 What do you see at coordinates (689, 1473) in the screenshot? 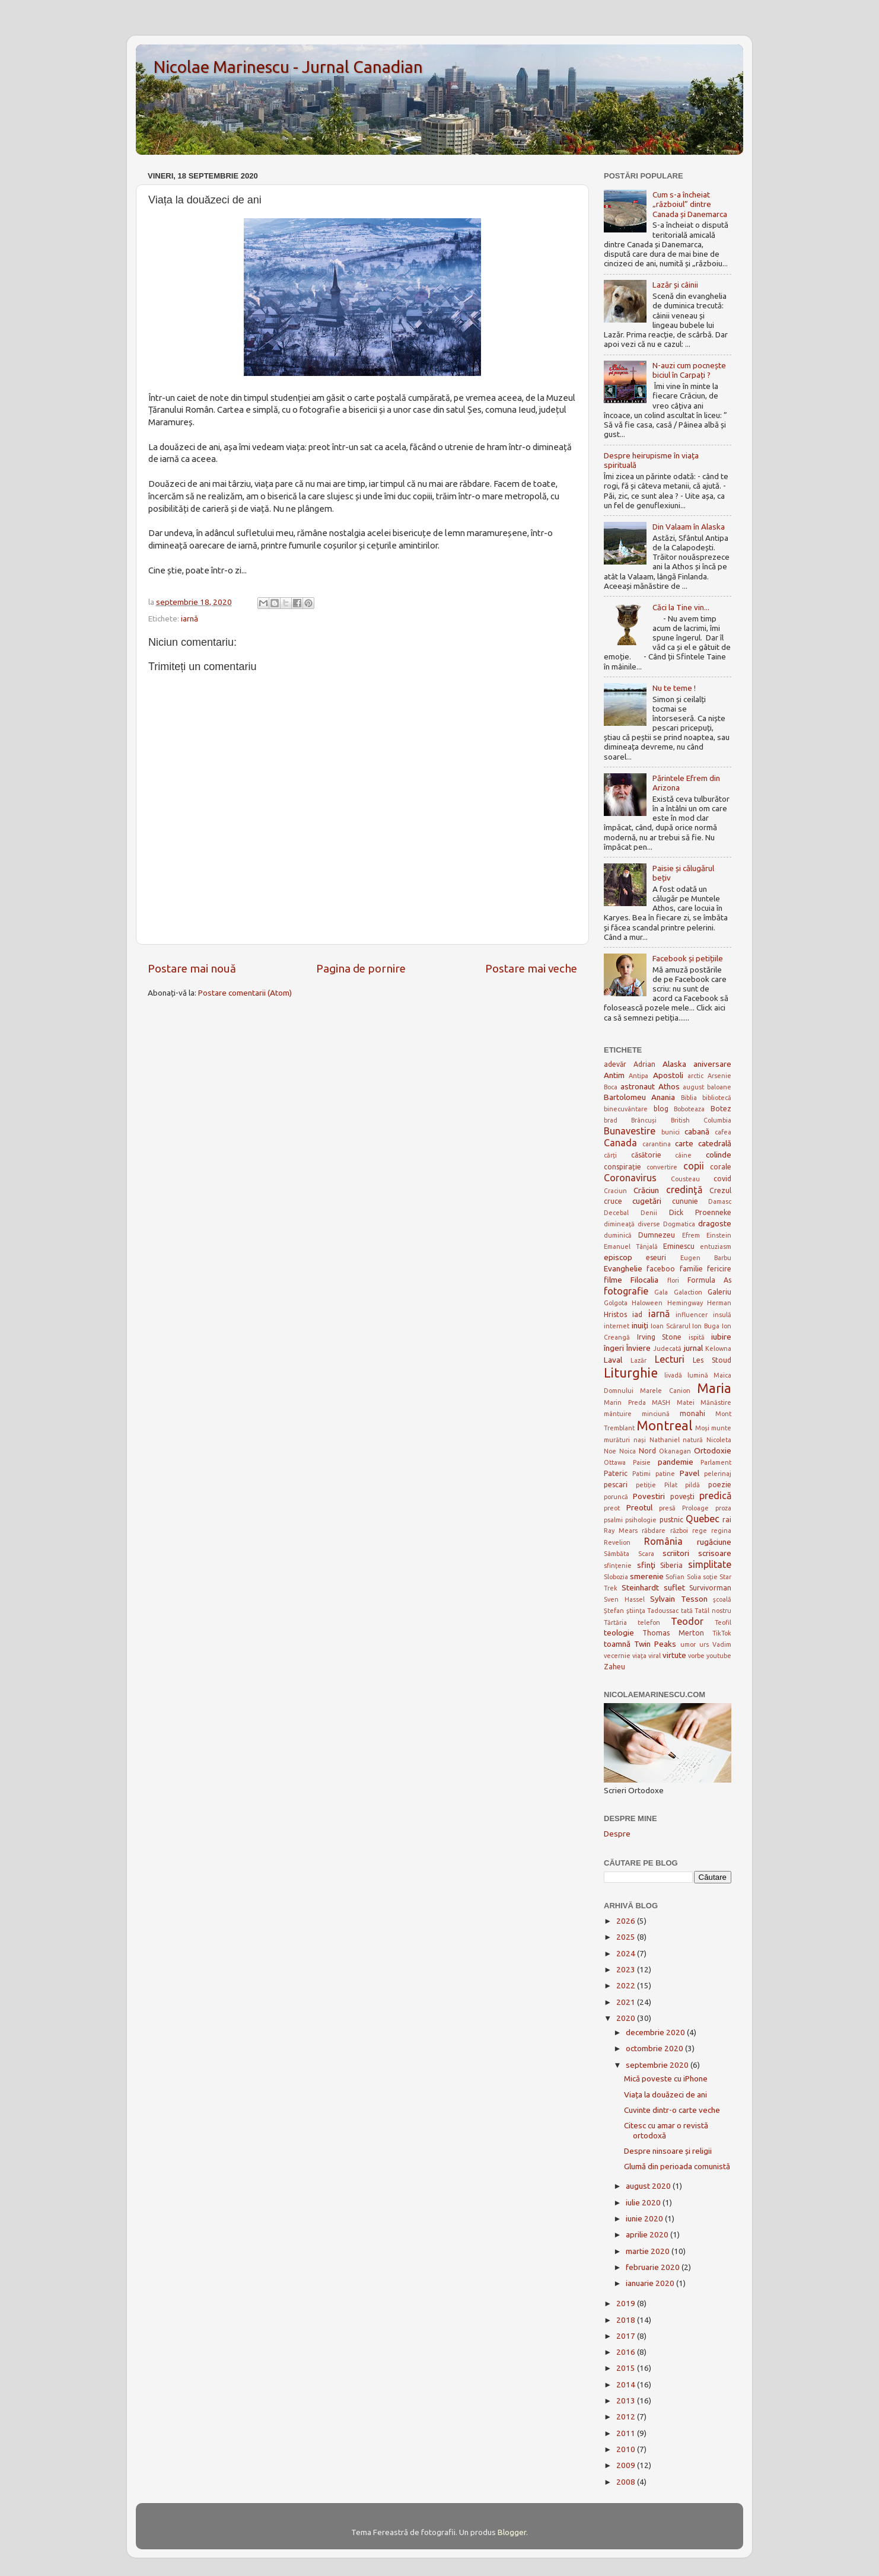
I see `Pavel` at bounding box center [689, 1473].